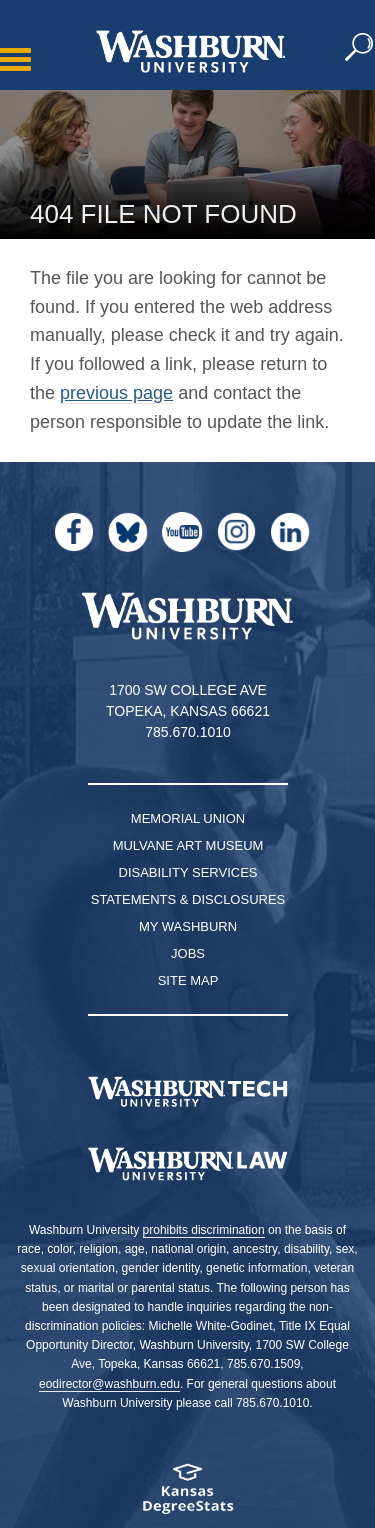  What do you see at coordinates (188, 899) in the screenshot?
I see `Statements & Disclosures [Statements & Disclosures page]` at bounding box center [188, 899].